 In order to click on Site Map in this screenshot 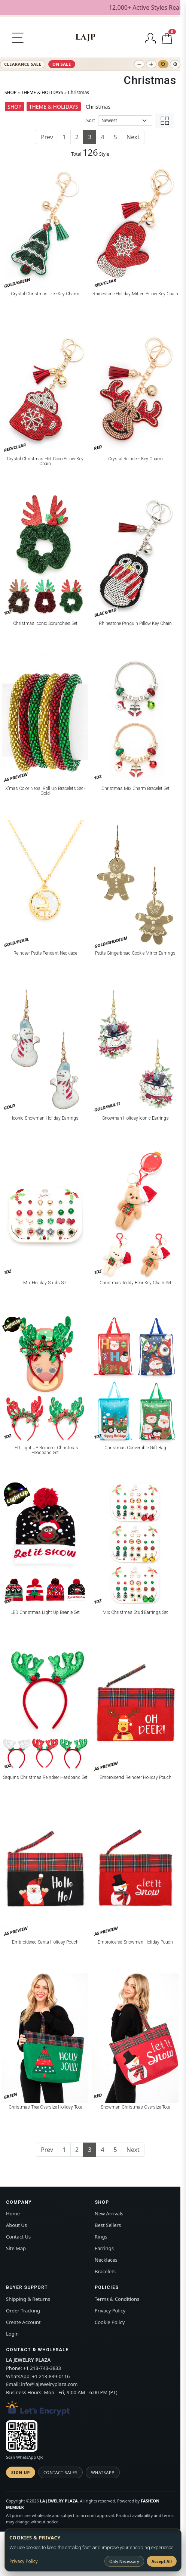, I will do `click(16, 2248)`.